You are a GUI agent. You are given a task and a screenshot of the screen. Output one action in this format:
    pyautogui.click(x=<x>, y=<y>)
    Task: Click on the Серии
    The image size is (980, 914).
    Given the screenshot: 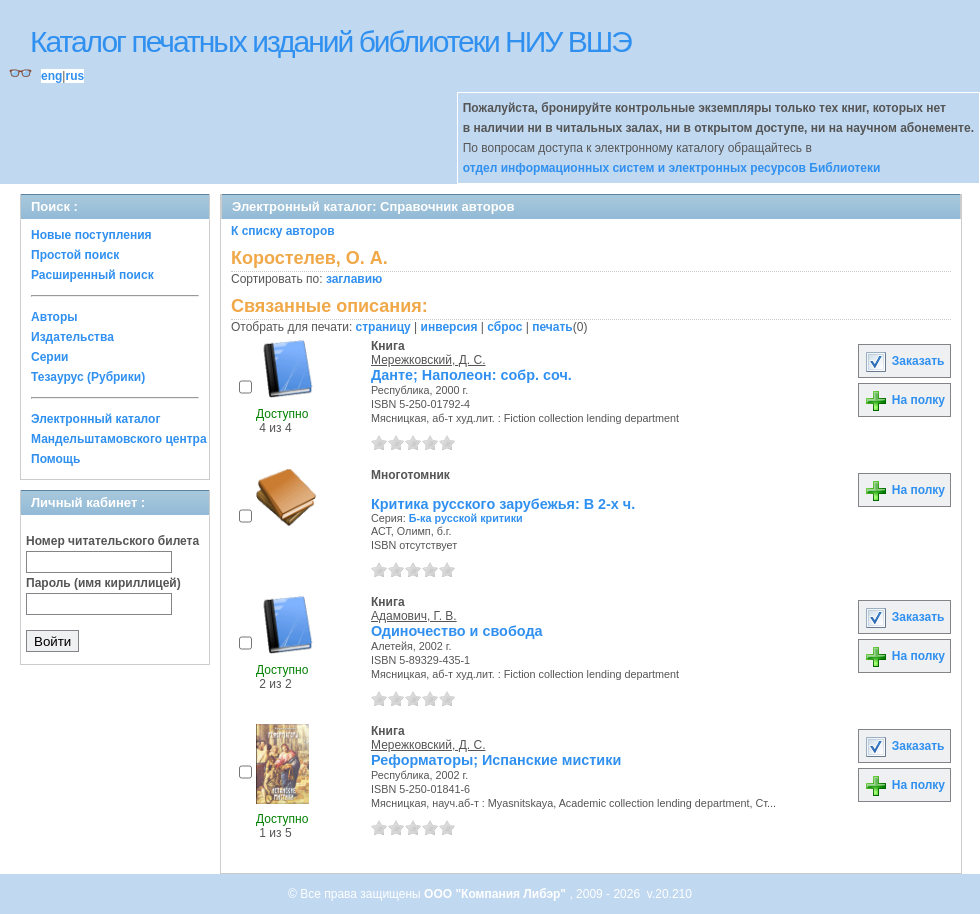 What is the action you would take?
    pyautogui.click(x=49, y=357)
    